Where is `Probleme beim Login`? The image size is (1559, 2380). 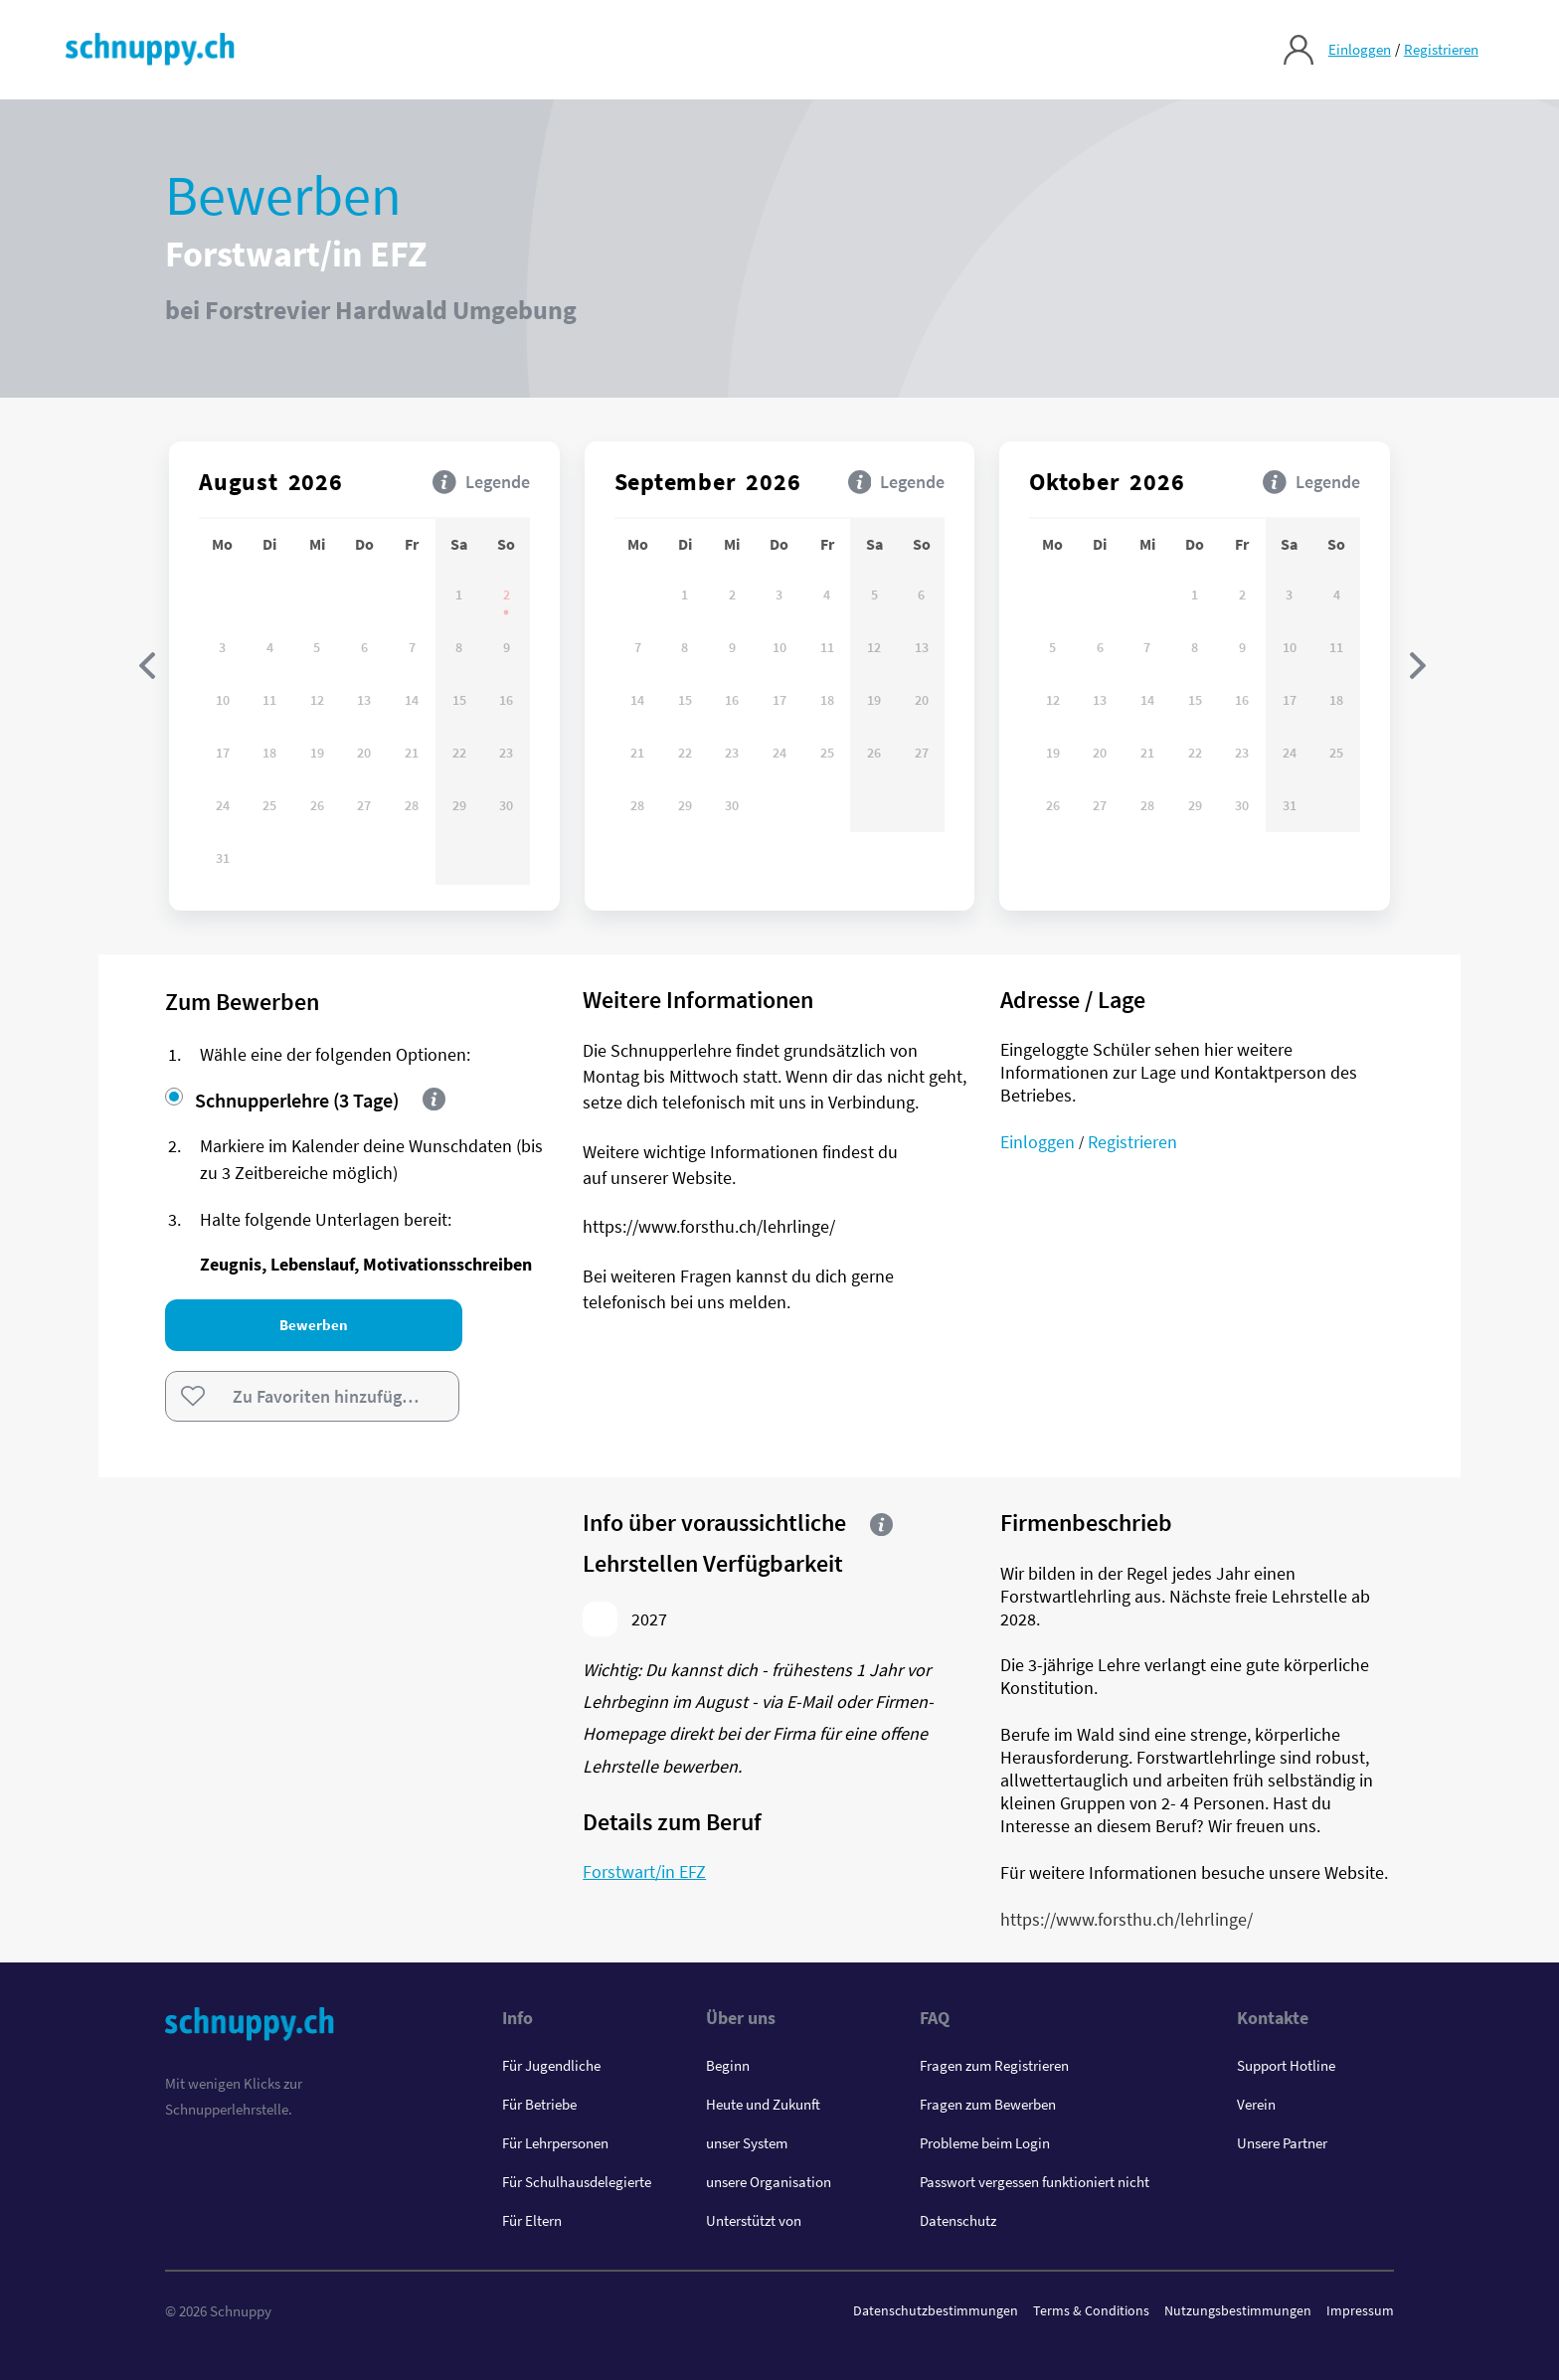
Probleme beim Login is located at coordinates (985, 2142).